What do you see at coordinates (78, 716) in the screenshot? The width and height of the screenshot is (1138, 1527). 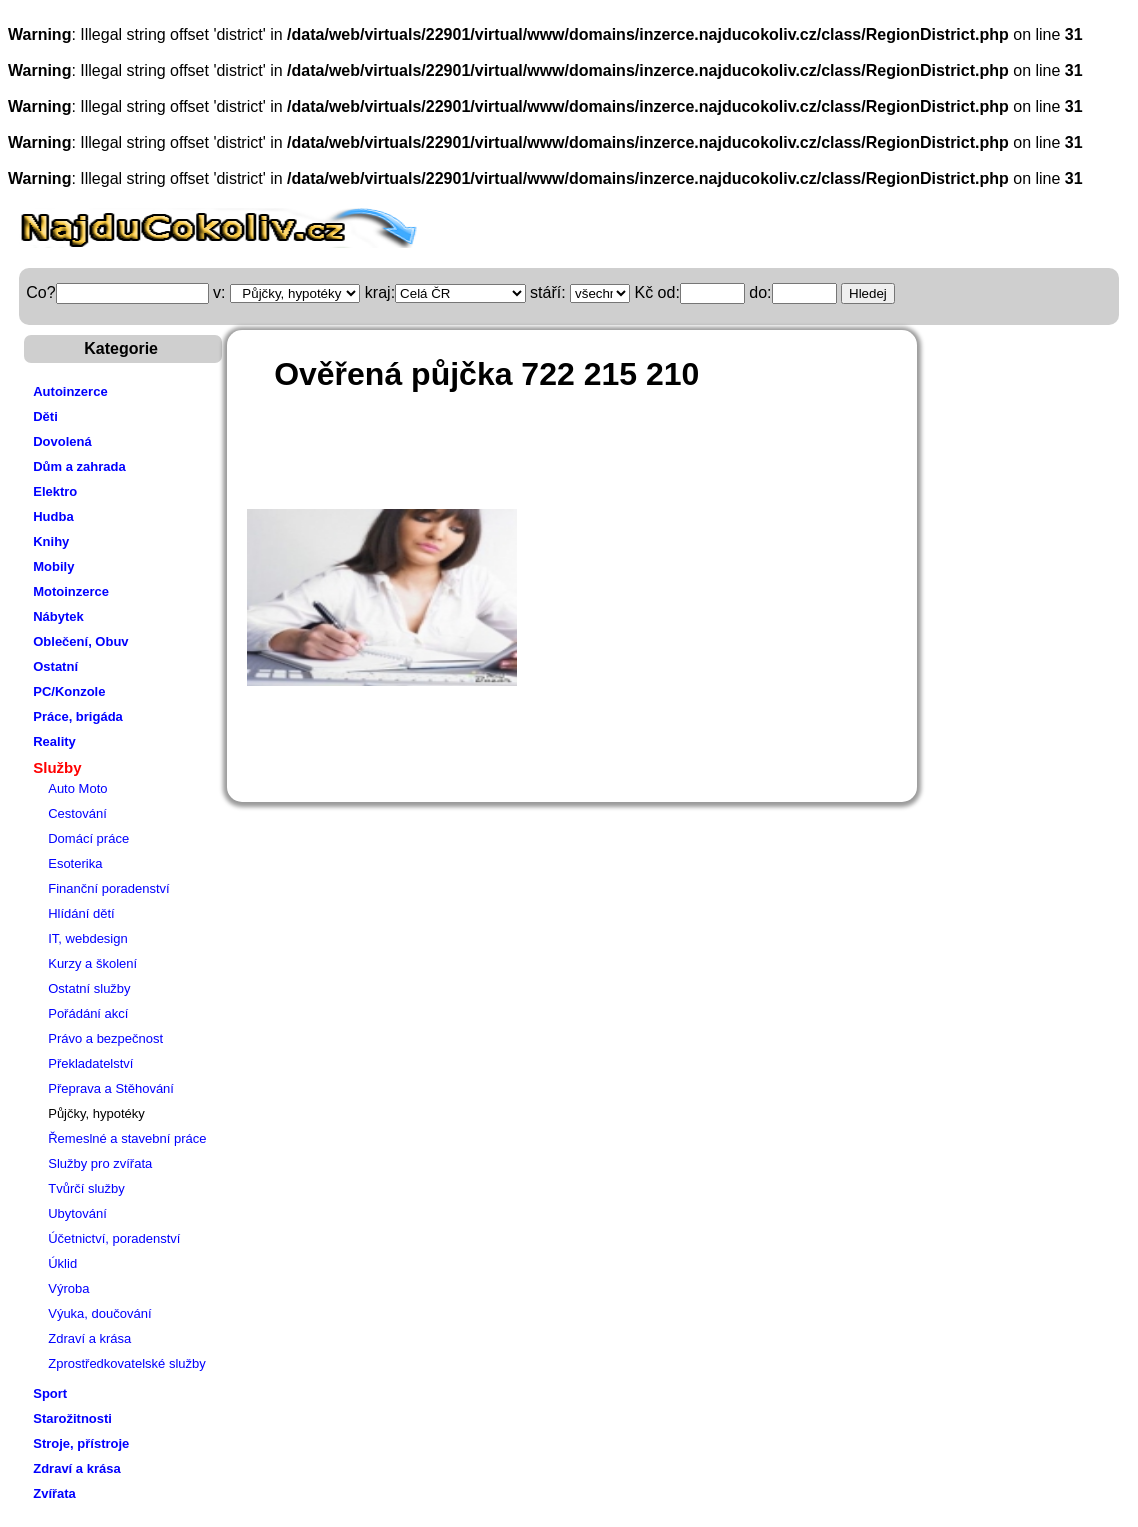 I see `Práce, brigáda` at bounding box center [78, 716].